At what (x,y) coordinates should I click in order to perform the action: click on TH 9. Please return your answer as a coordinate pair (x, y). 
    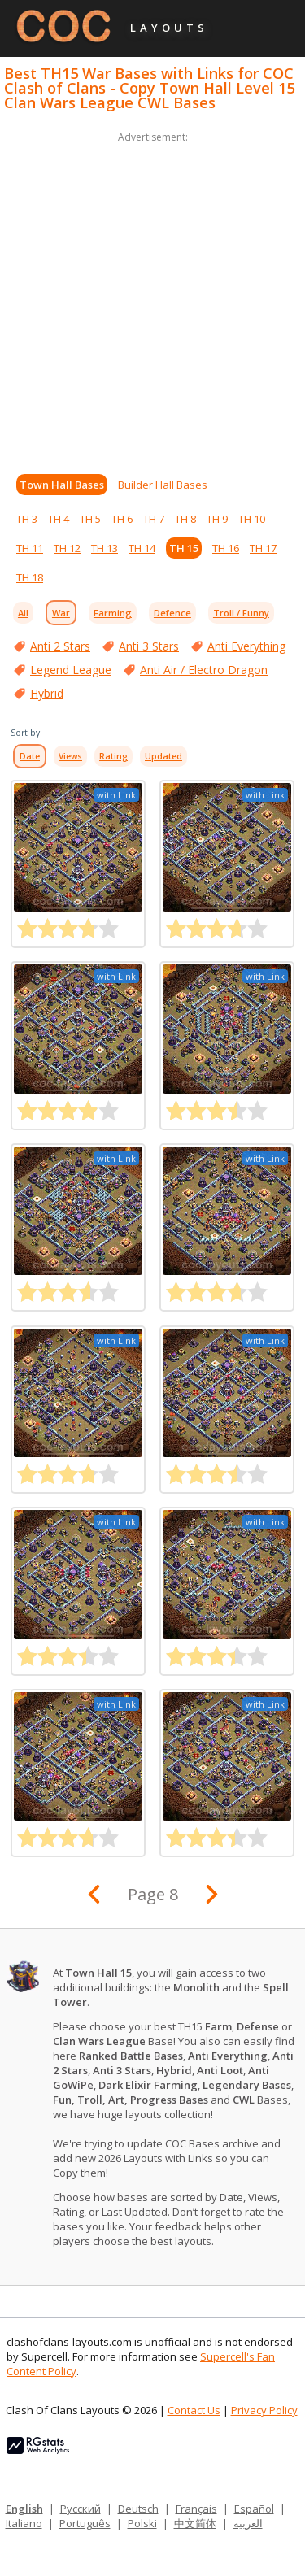
    Looking at the image, I should click on (217, 518).